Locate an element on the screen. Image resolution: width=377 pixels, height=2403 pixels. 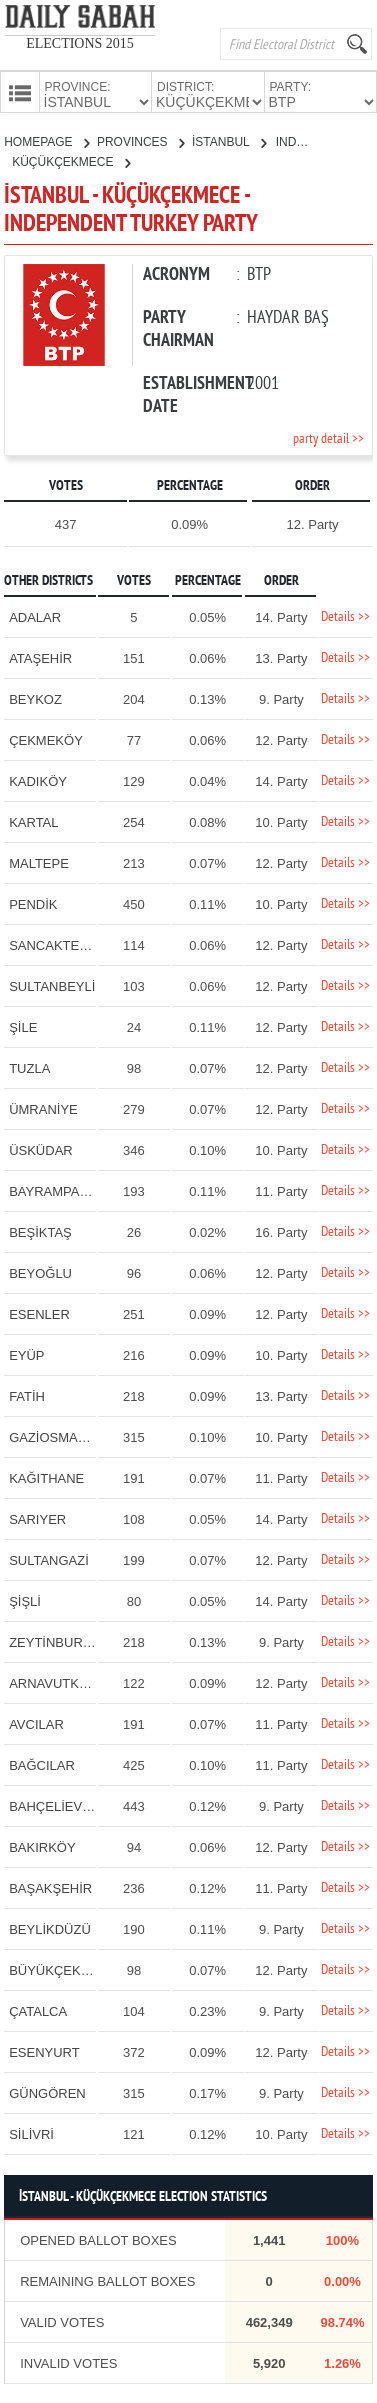
party detail >> is located at coordinates (328, 437).